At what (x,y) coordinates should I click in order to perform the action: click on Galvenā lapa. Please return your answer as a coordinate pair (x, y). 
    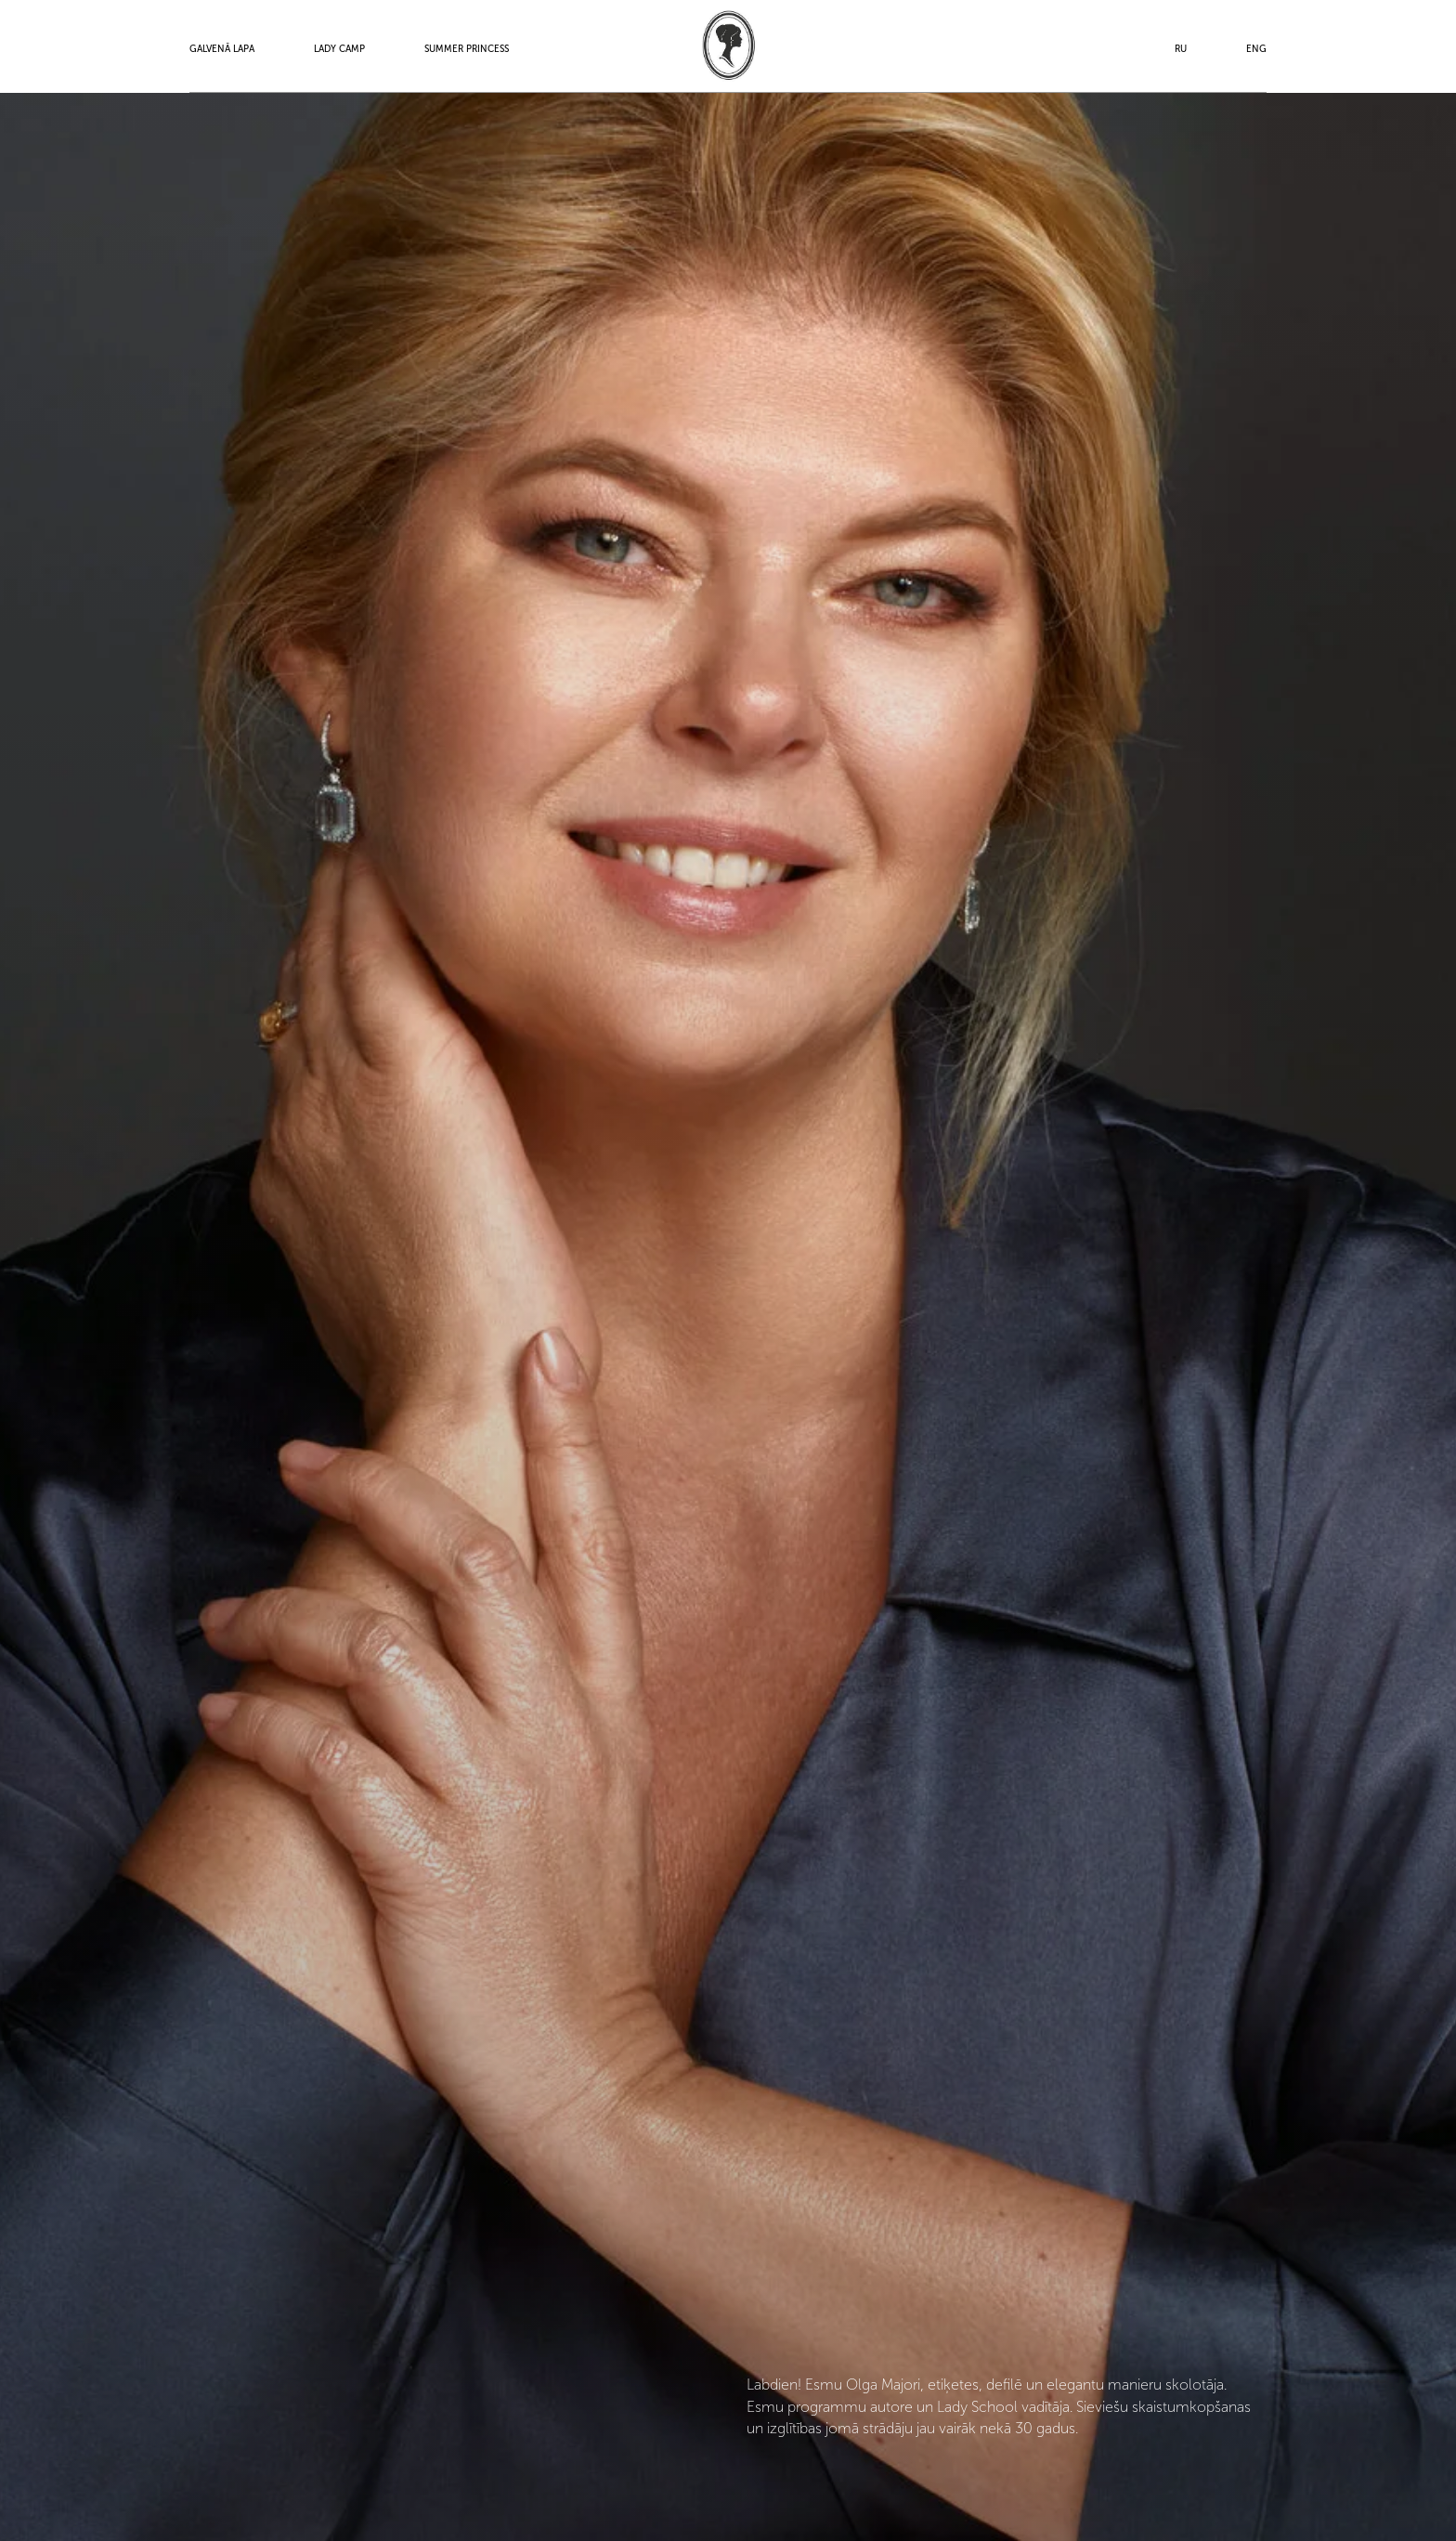
    Looking at the image, I should click on (221, 49).